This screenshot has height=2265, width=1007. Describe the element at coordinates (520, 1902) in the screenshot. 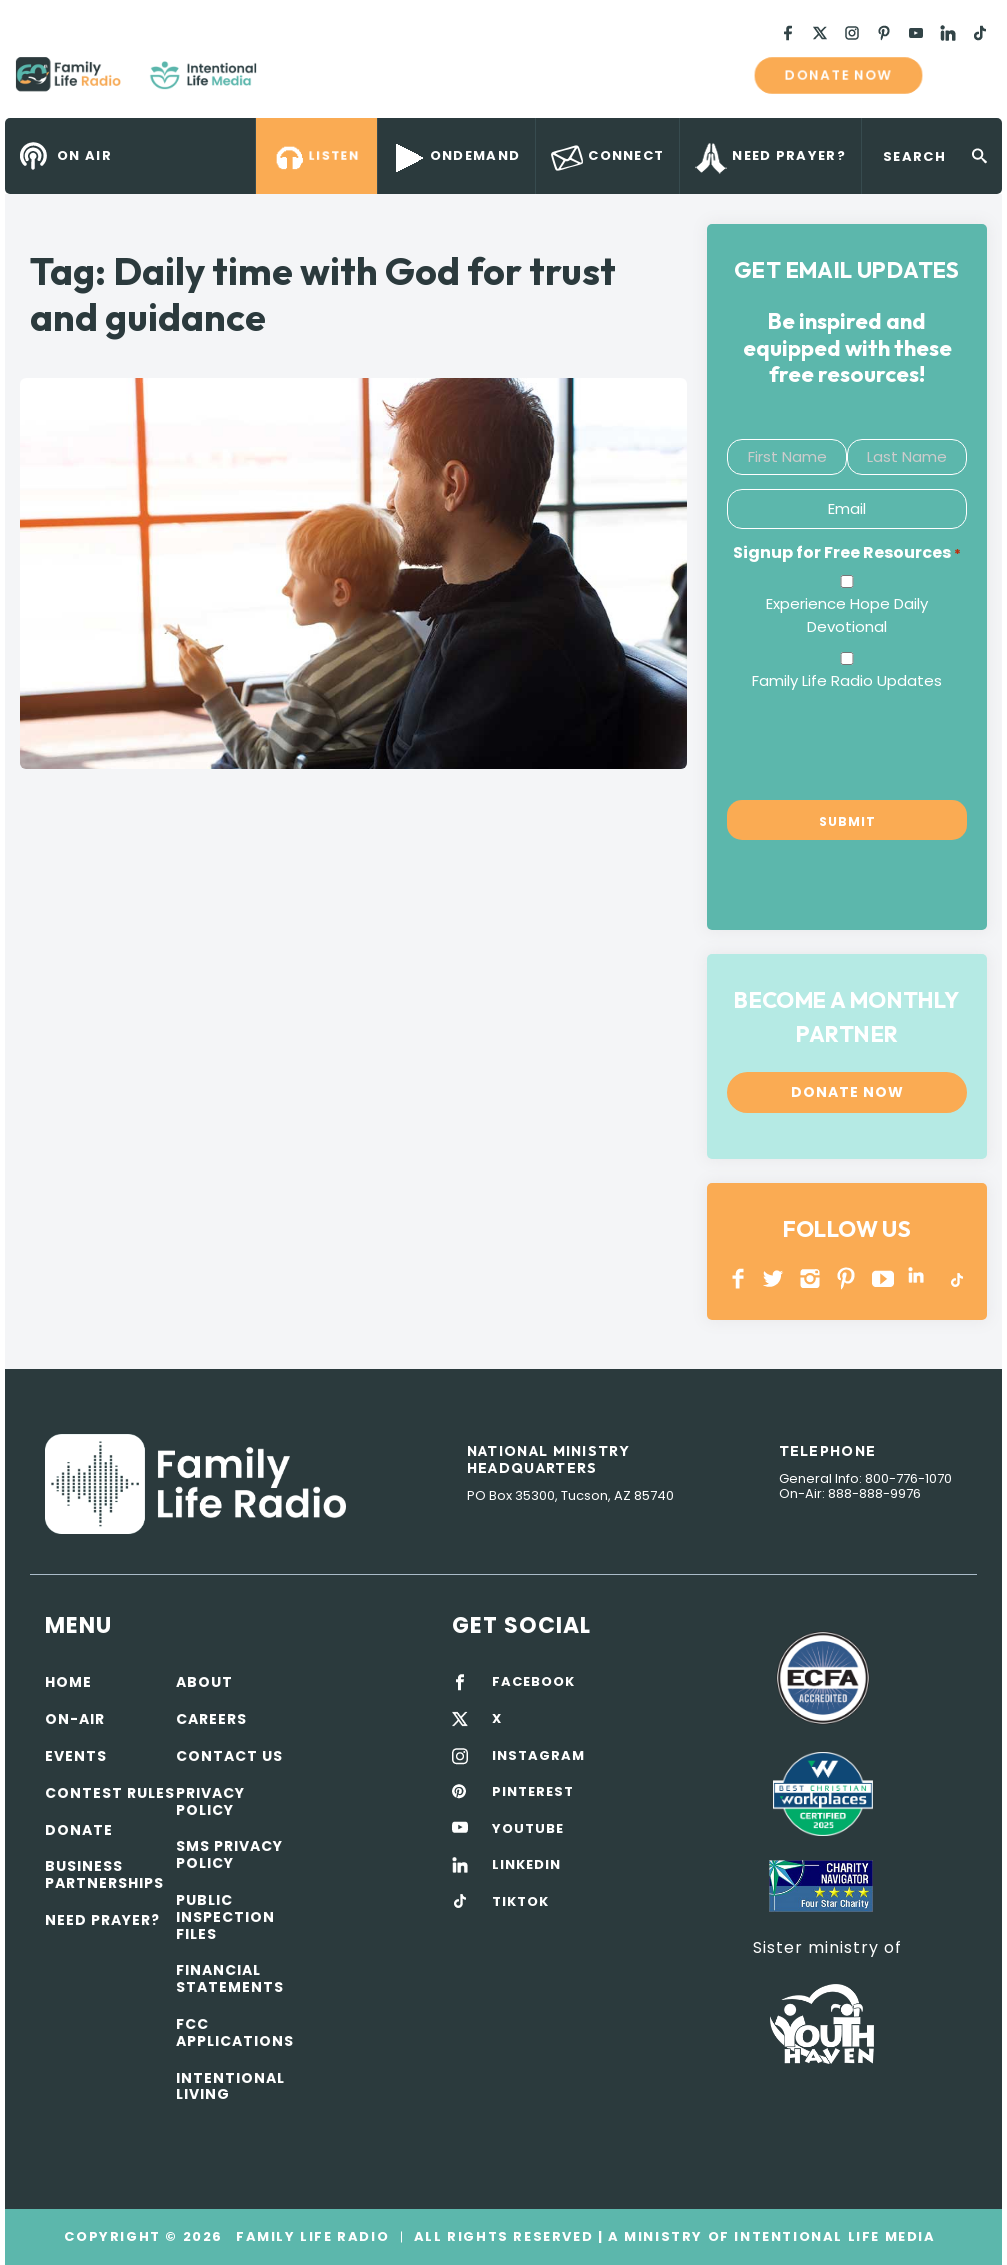

I see `TIKTOK` at that location.